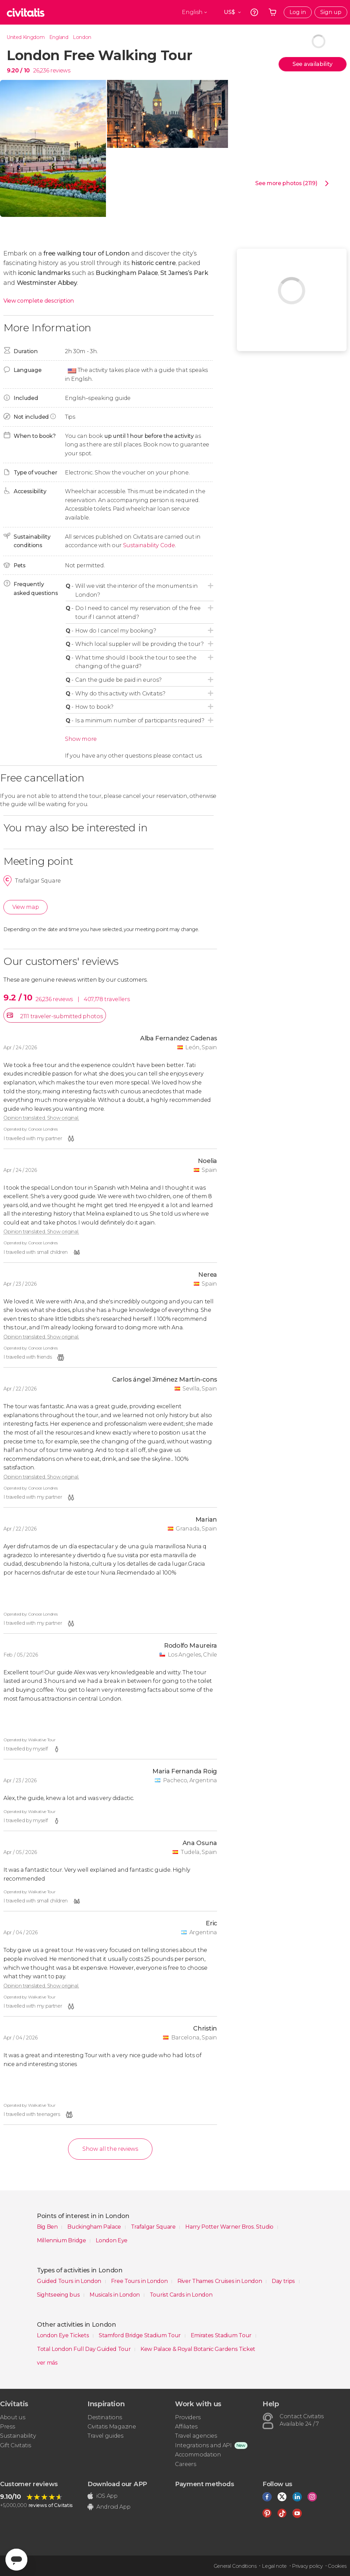 The image size is (350, 2576). What do you see at coordinates (18, 70) in the screenshot?
I see `9.20` at bounding box center [18, 70].